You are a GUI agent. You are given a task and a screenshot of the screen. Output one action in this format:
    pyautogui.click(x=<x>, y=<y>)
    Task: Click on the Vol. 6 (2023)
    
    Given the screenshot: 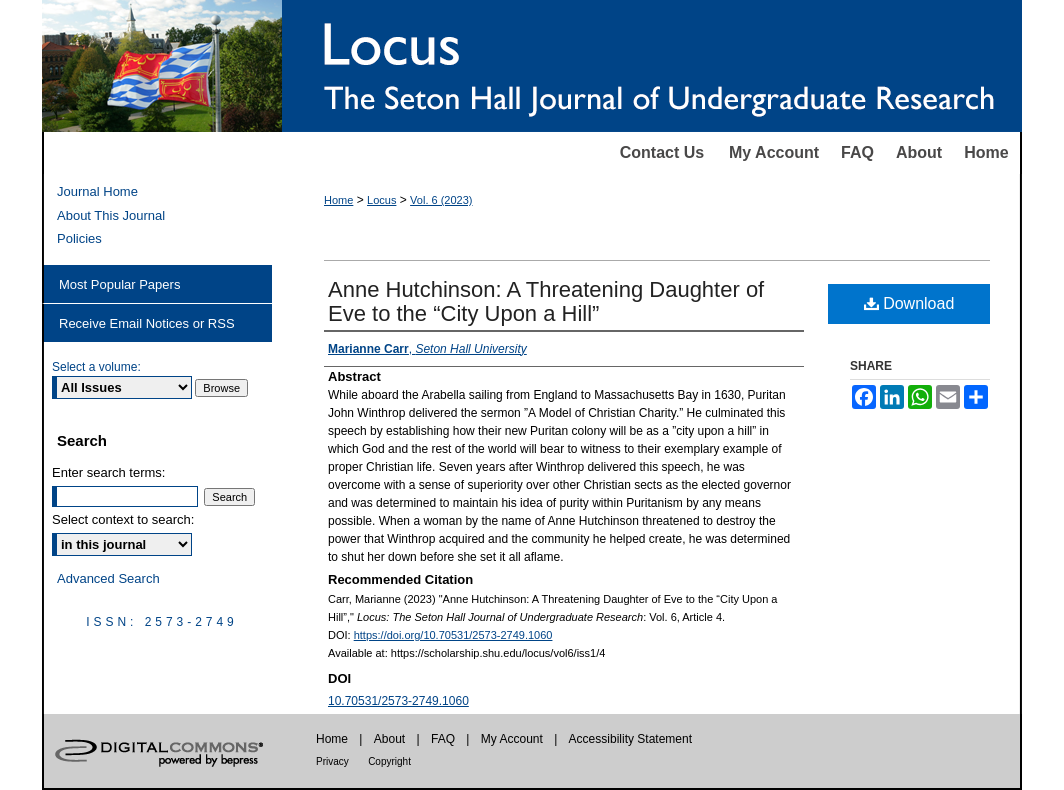 What is the action you would take?
    pyautogui.click(x=441, y=200)
    